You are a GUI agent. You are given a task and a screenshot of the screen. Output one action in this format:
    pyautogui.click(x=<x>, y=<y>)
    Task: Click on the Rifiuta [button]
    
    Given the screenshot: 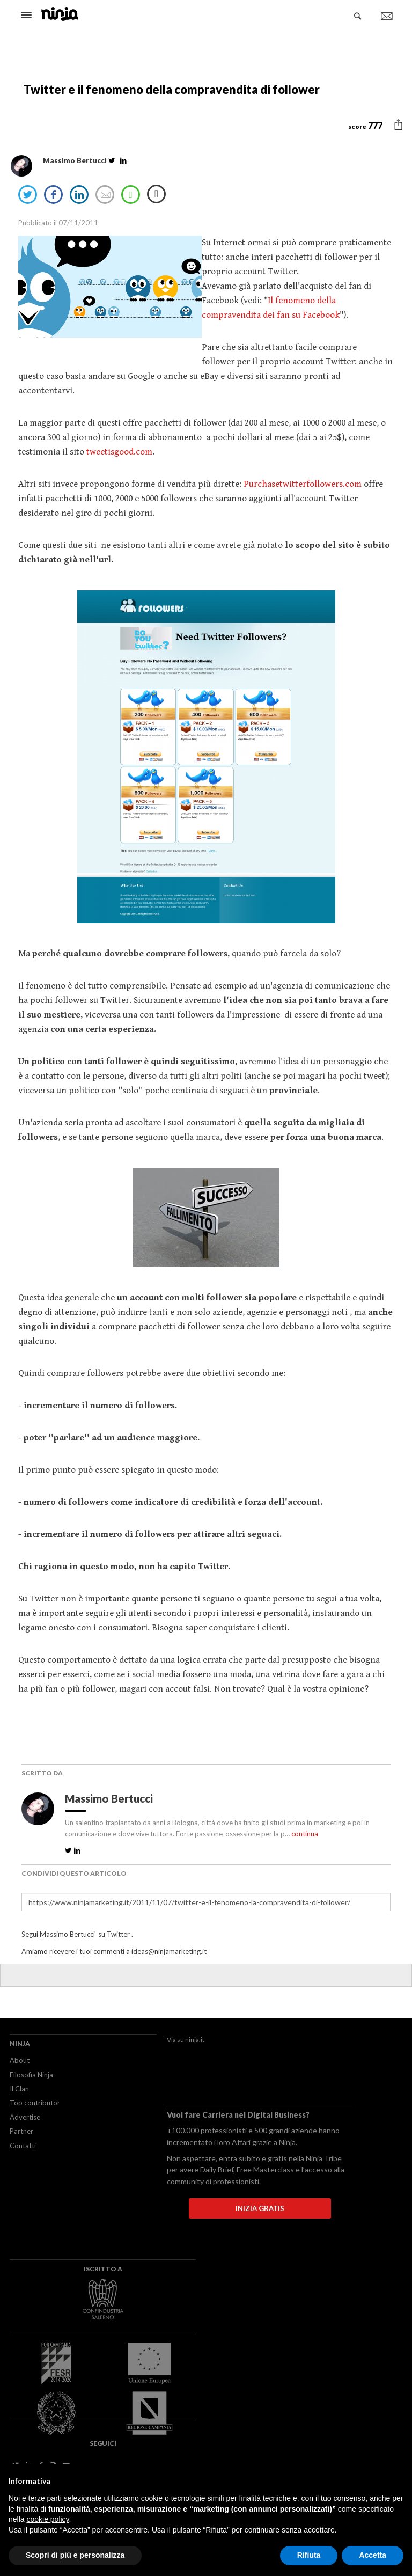 What is the action you would take?
    pyautogui.click(x=309, y=2555)
    